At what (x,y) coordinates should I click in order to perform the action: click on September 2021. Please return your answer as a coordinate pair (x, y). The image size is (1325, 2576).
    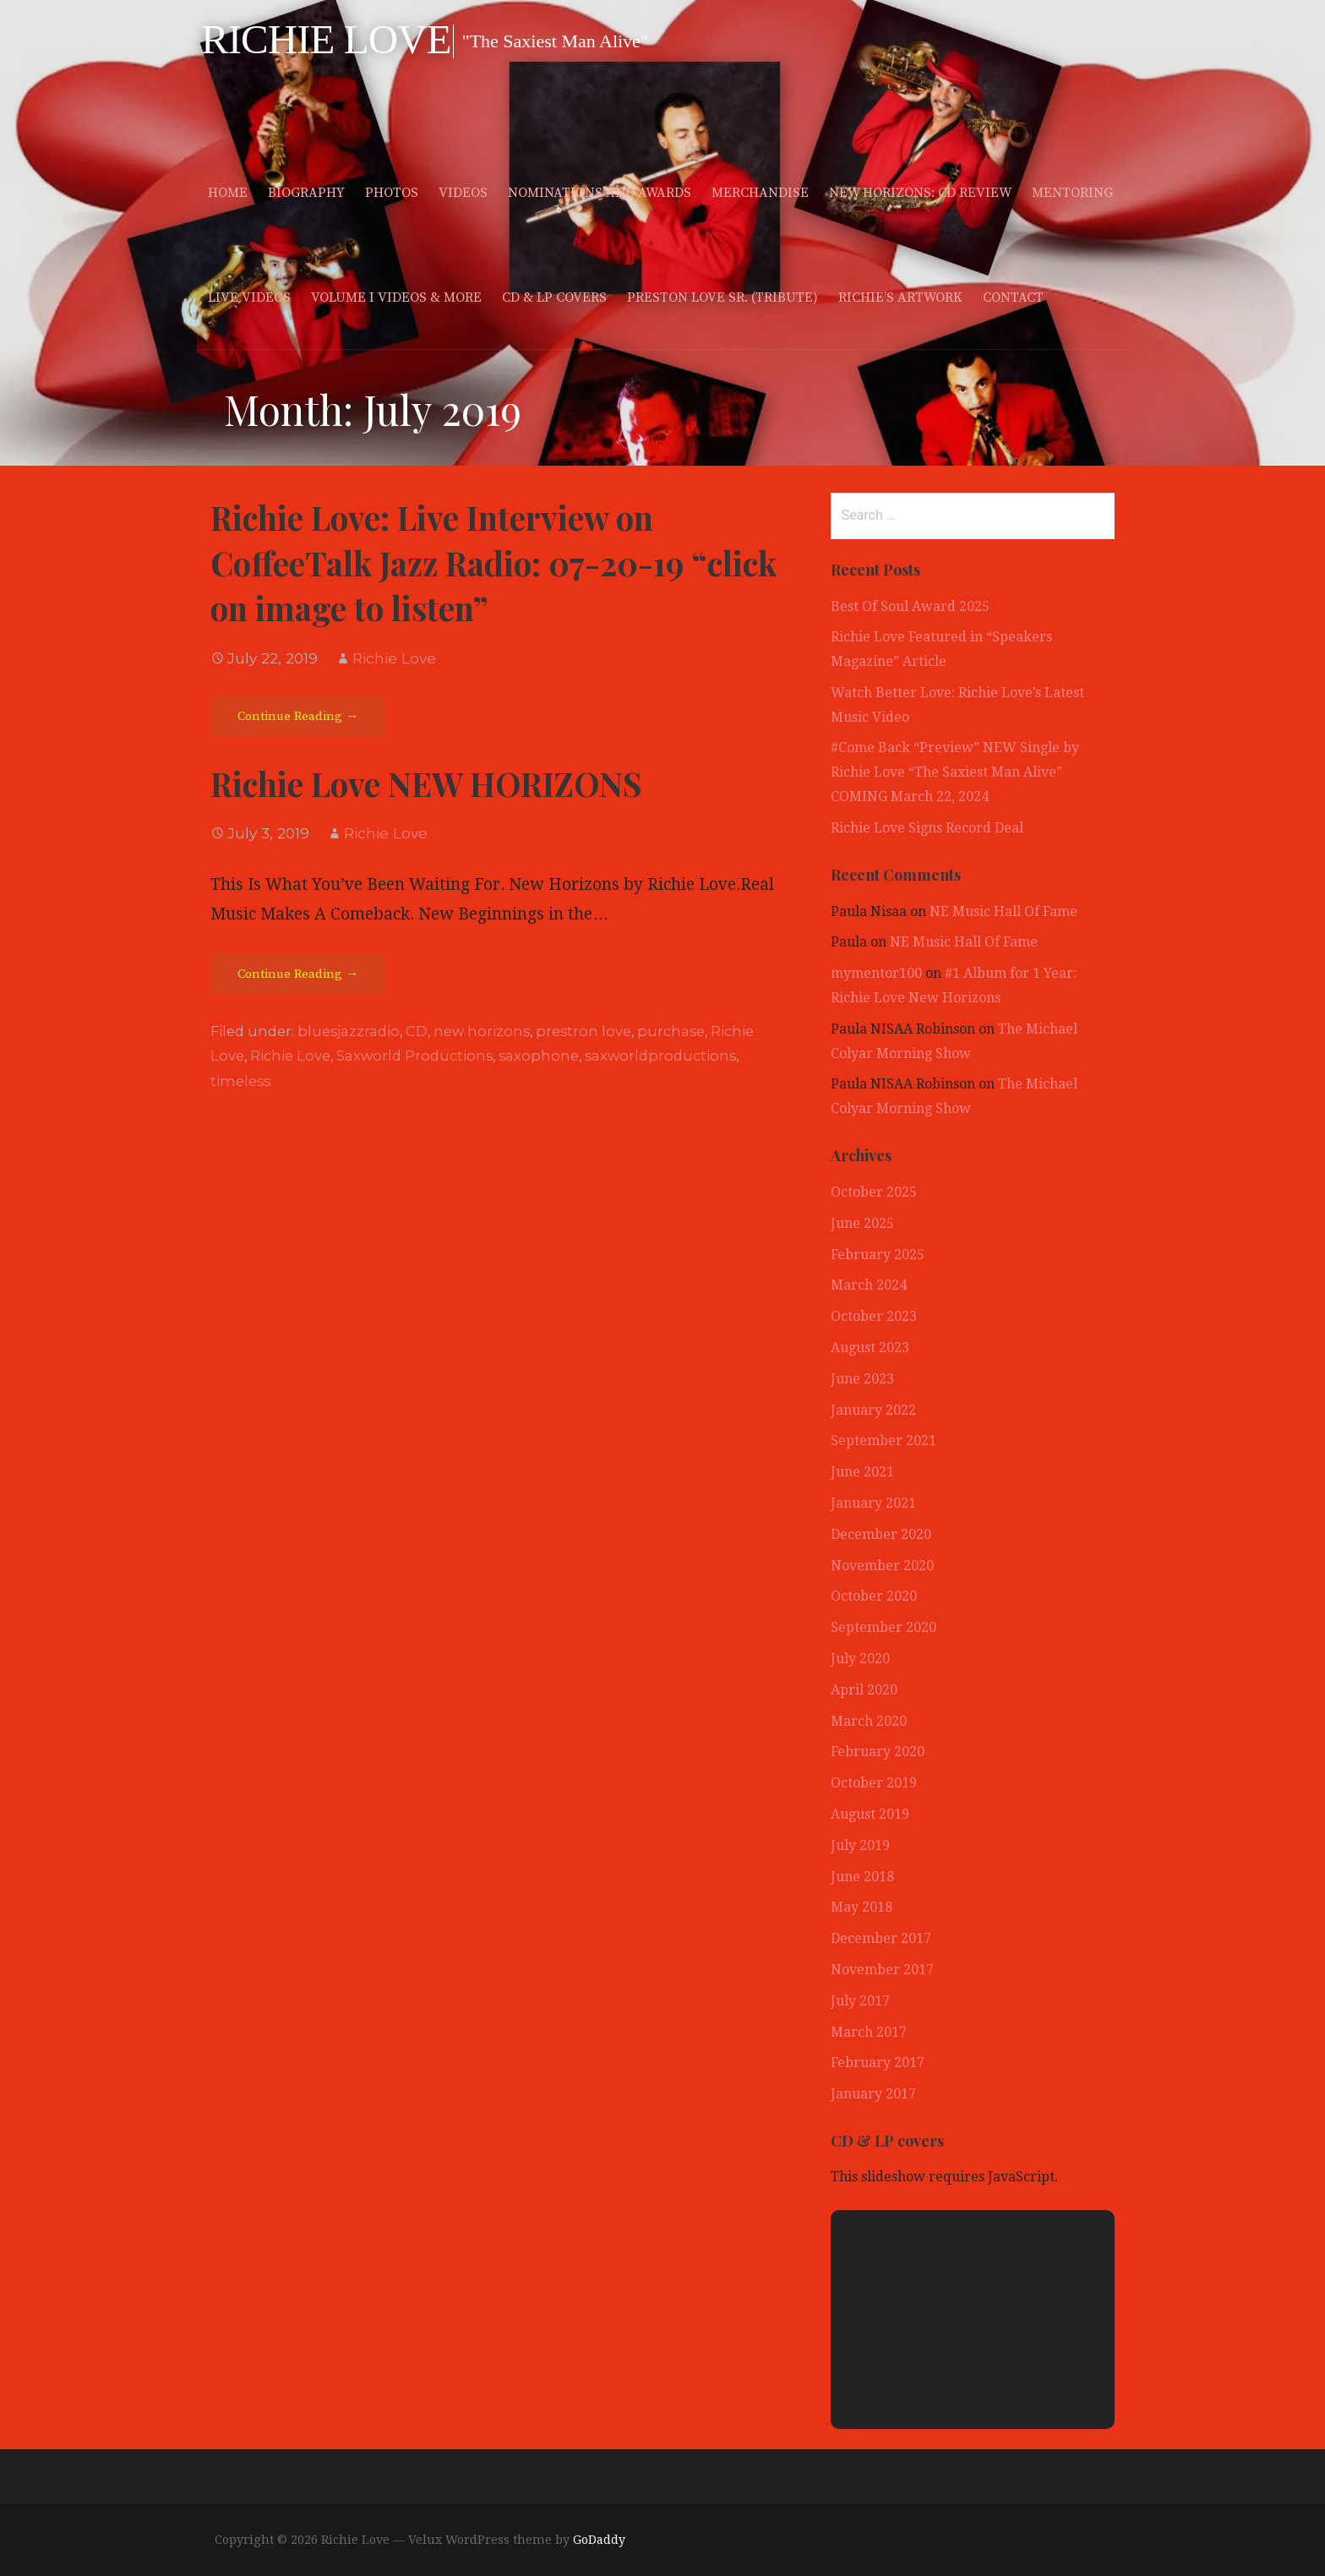
    Looking at the image, I should click on (883, 1441).